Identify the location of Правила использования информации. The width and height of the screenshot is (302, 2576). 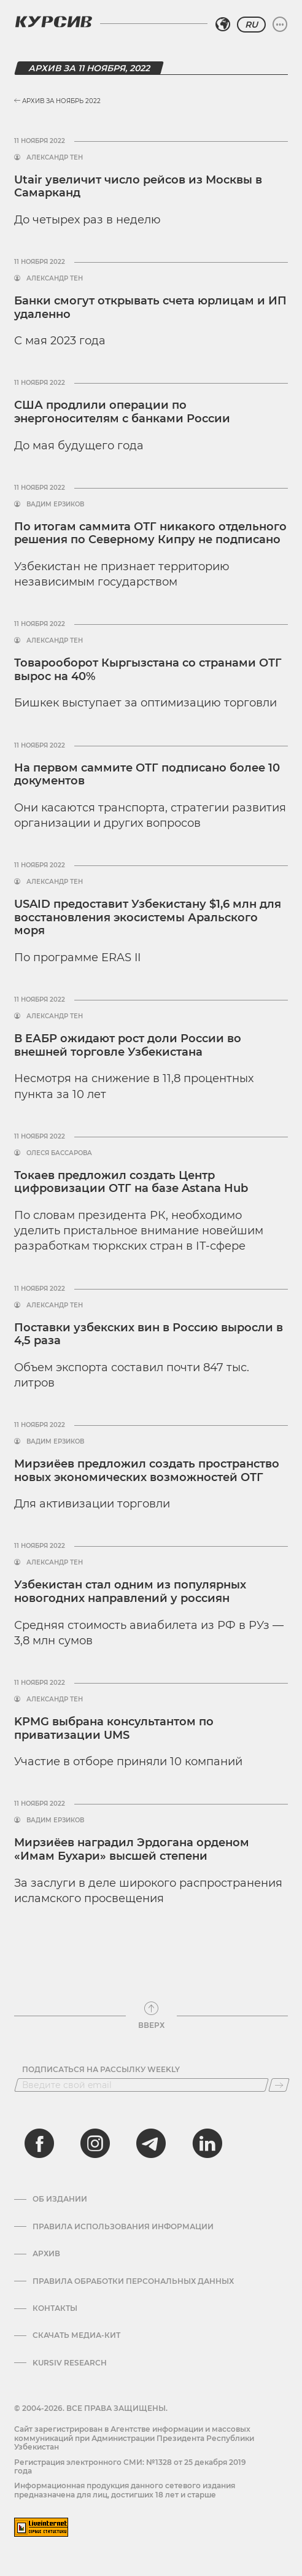
(123, 2226).